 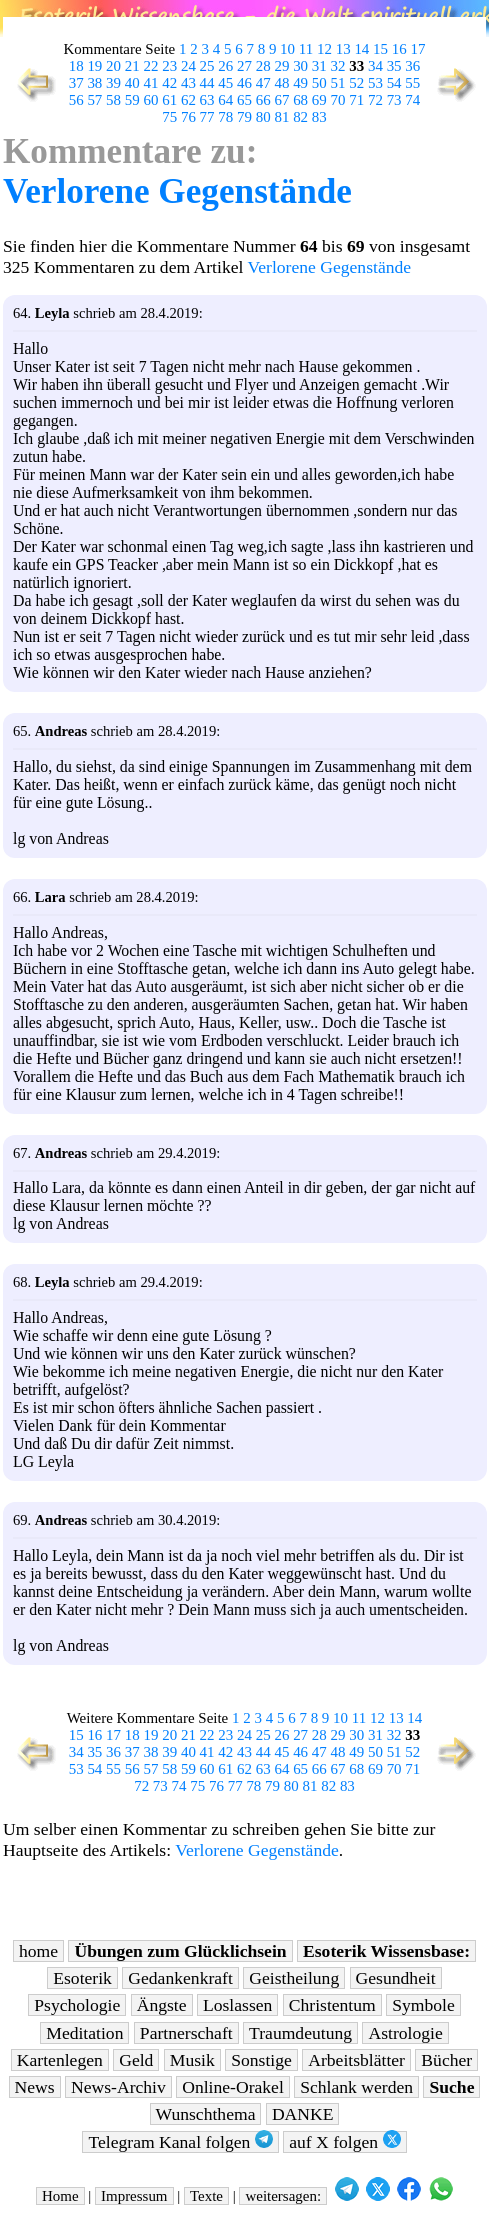 What do you see at coordinates (375, 100) in the screenshot?
I see `72` at bounding box center [375, 100].